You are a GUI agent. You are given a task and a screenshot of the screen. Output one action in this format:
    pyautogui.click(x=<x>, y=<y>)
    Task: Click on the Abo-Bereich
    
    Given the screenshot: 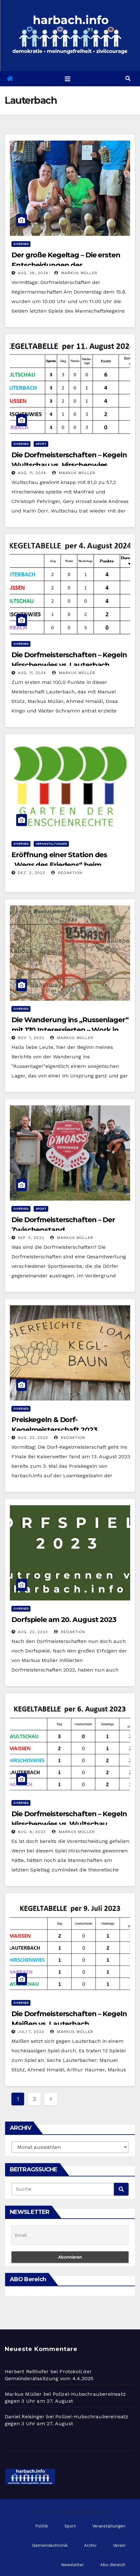 What is the action you would take?
    pyautogui.click(x=112, y=2564)
    